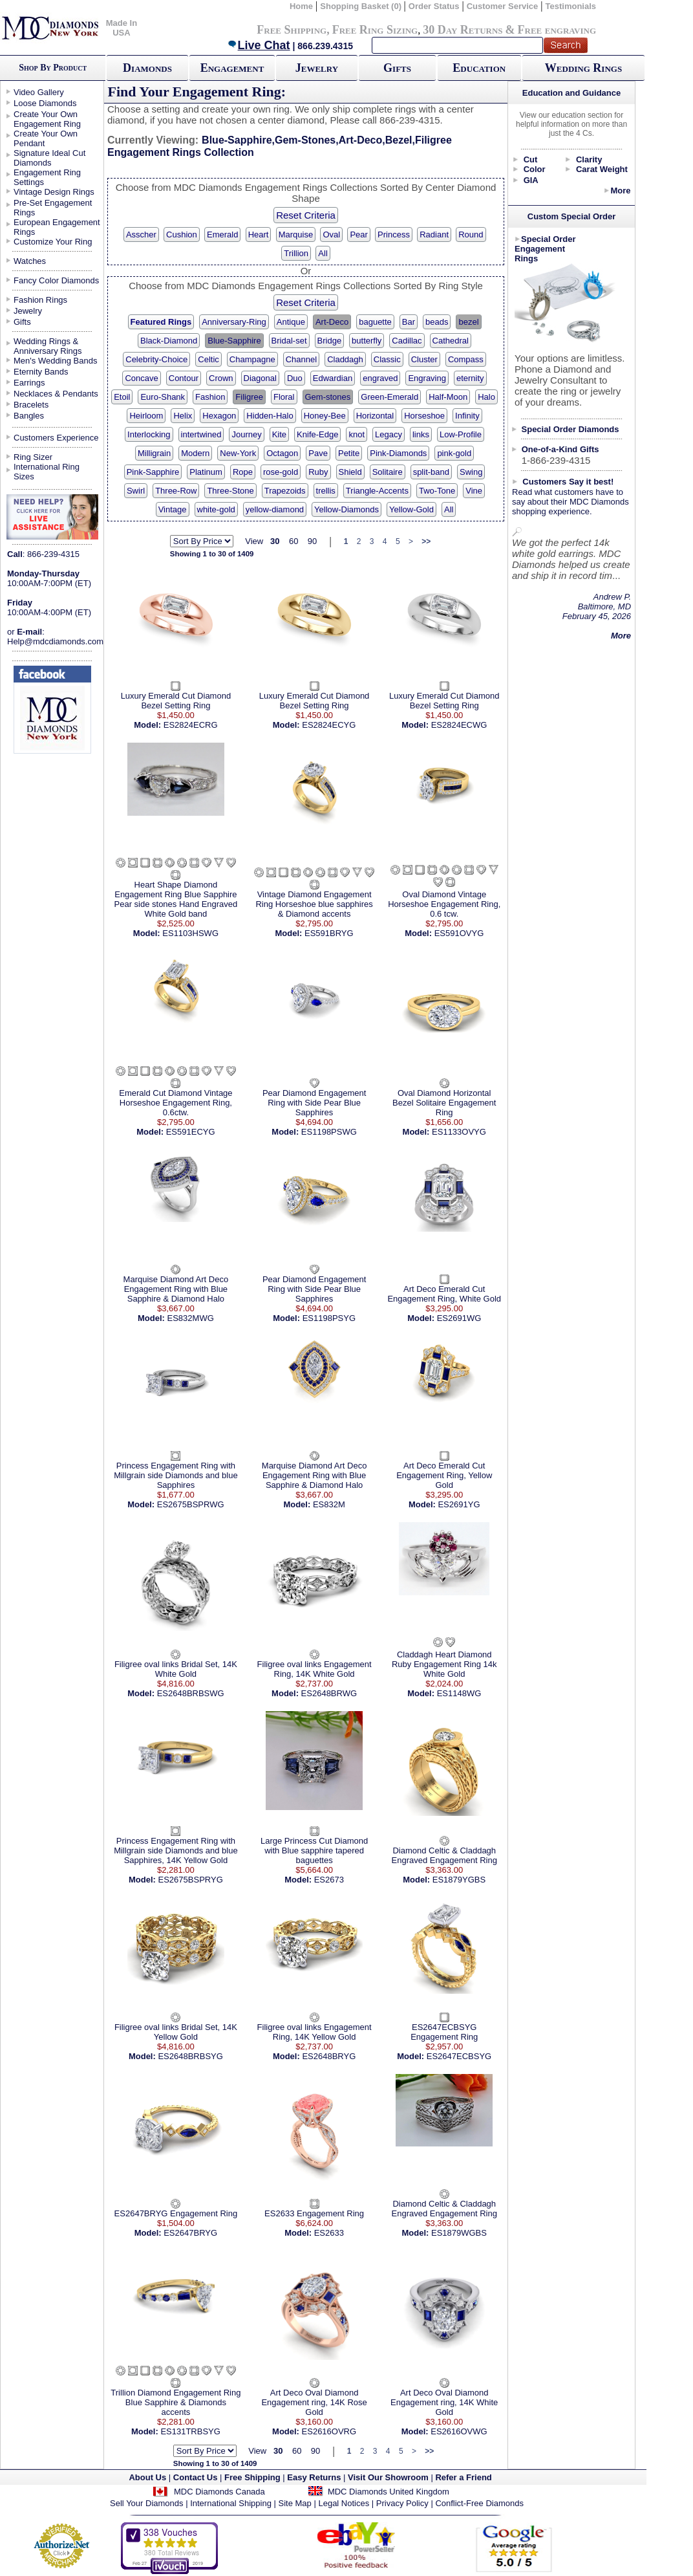  Describe the element at coordinates (234, 322) in the screenshot. I see `Anniversary-Ring` at that location.